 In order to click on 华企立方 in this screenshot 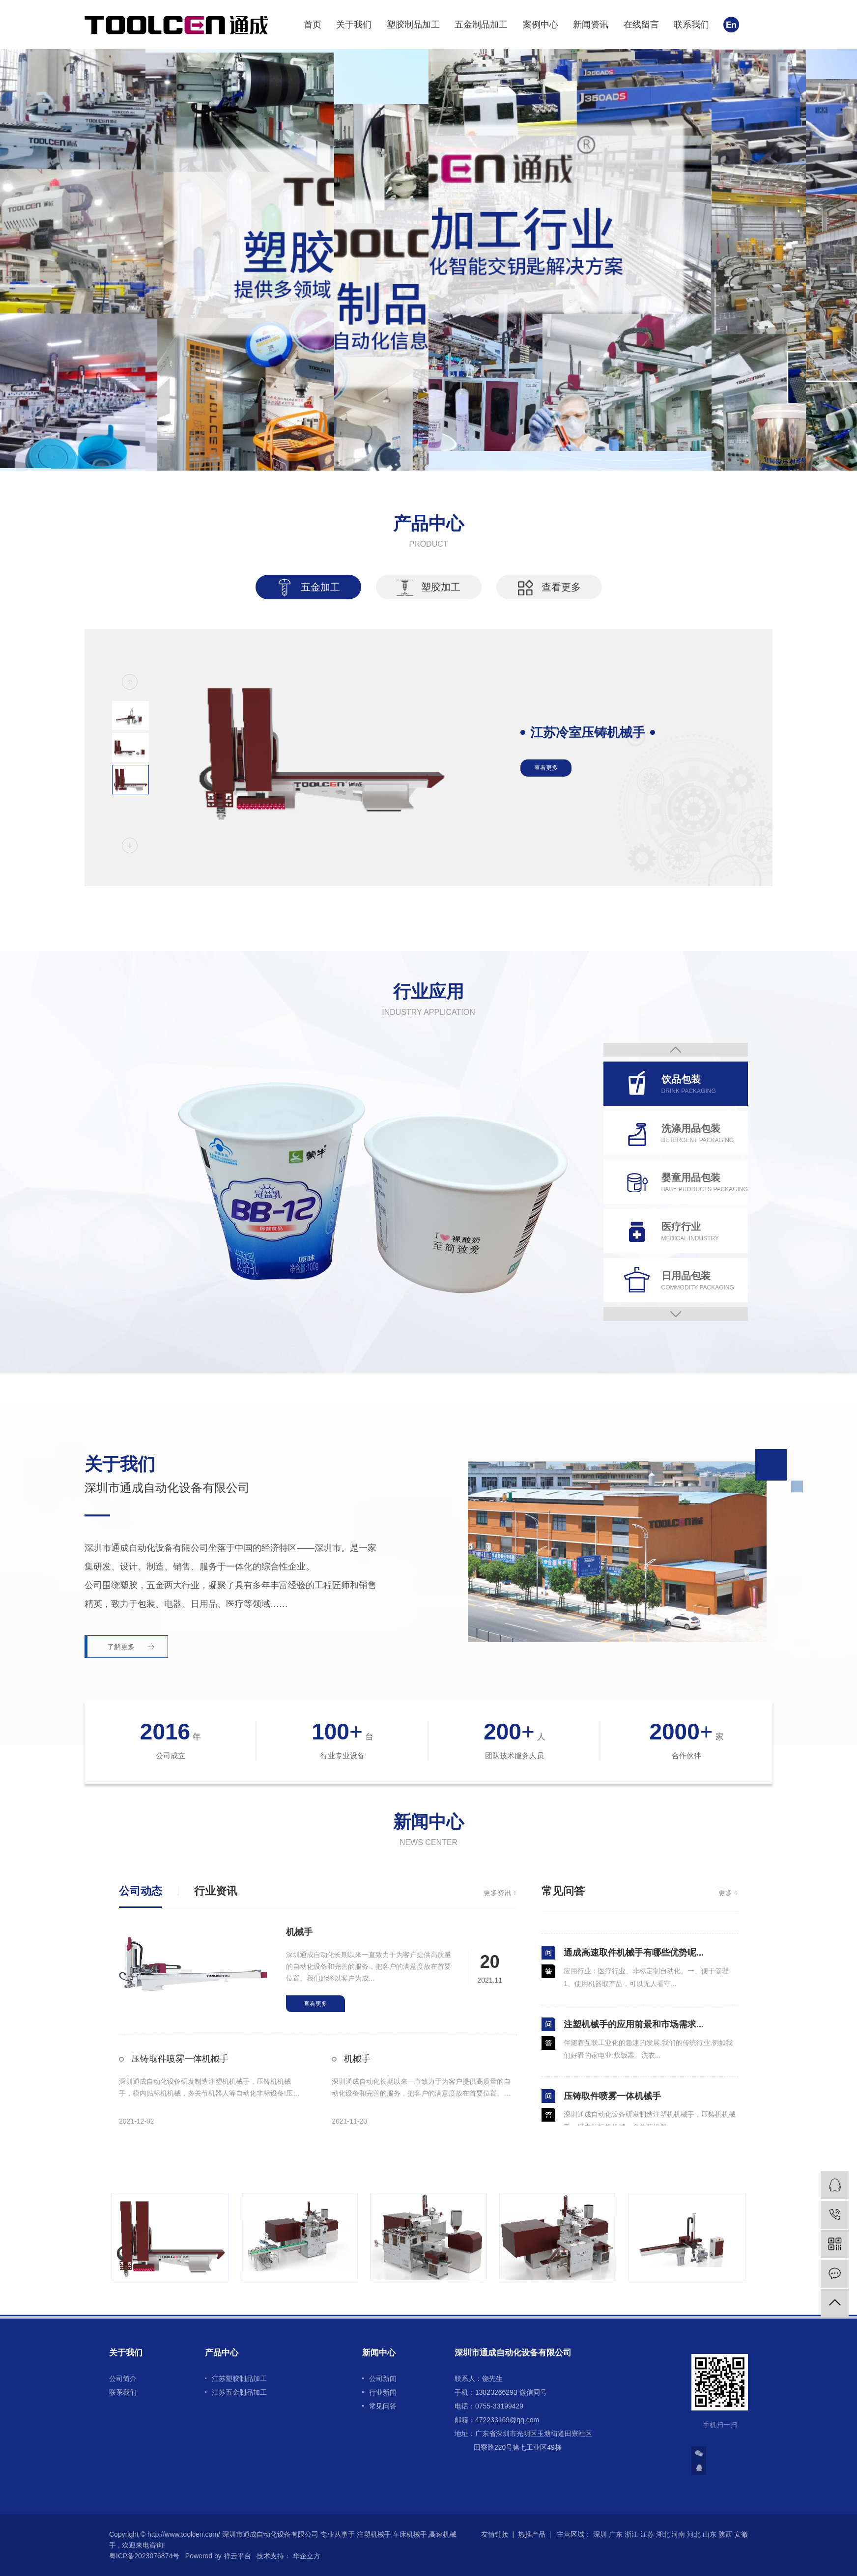, I will do `click(305, 2556)`.